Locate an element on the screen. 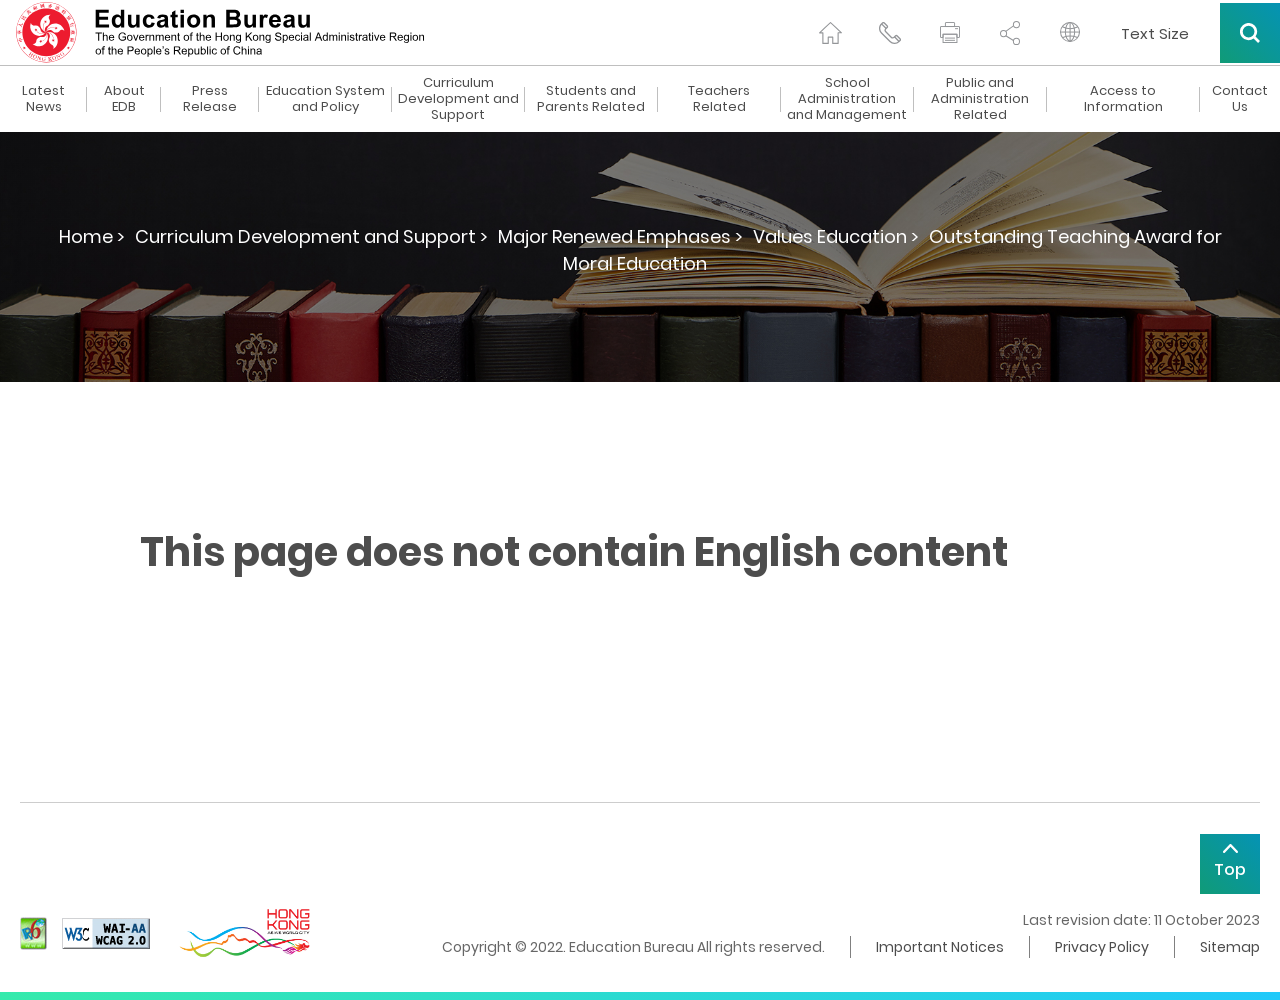  Home > is located at coordinates (92, 236).